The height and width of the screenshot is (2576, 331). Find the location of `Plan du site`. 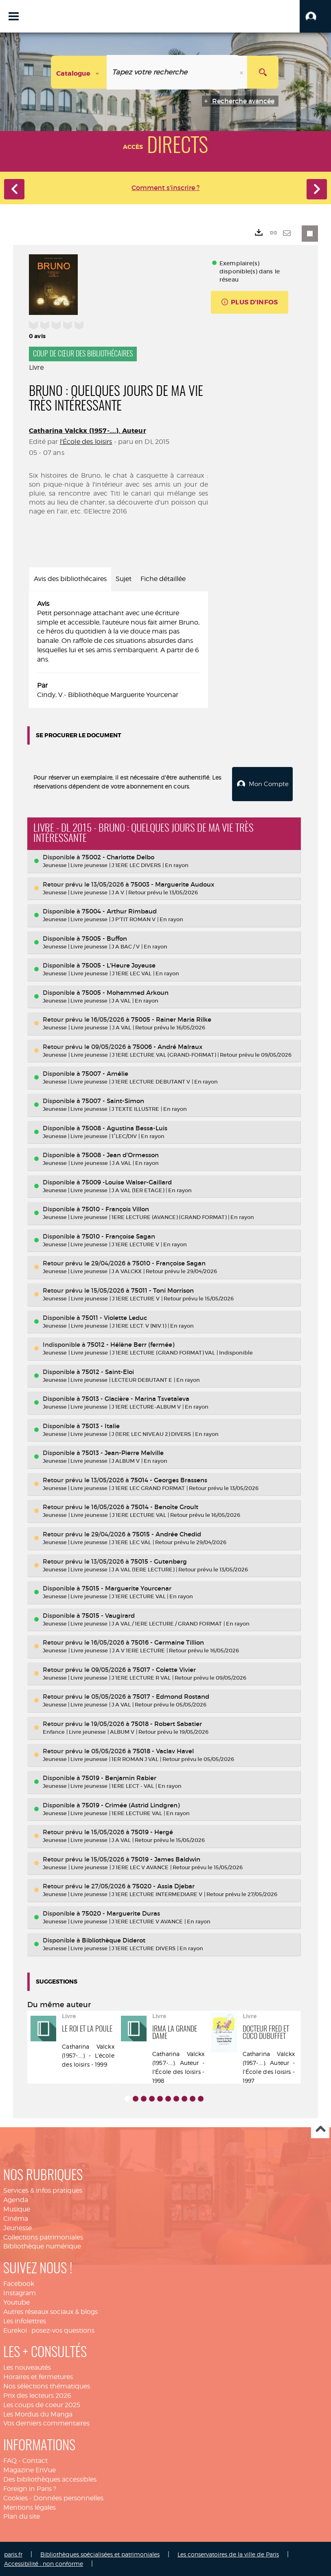

Plan du site is located at coordinates (21, 2515).